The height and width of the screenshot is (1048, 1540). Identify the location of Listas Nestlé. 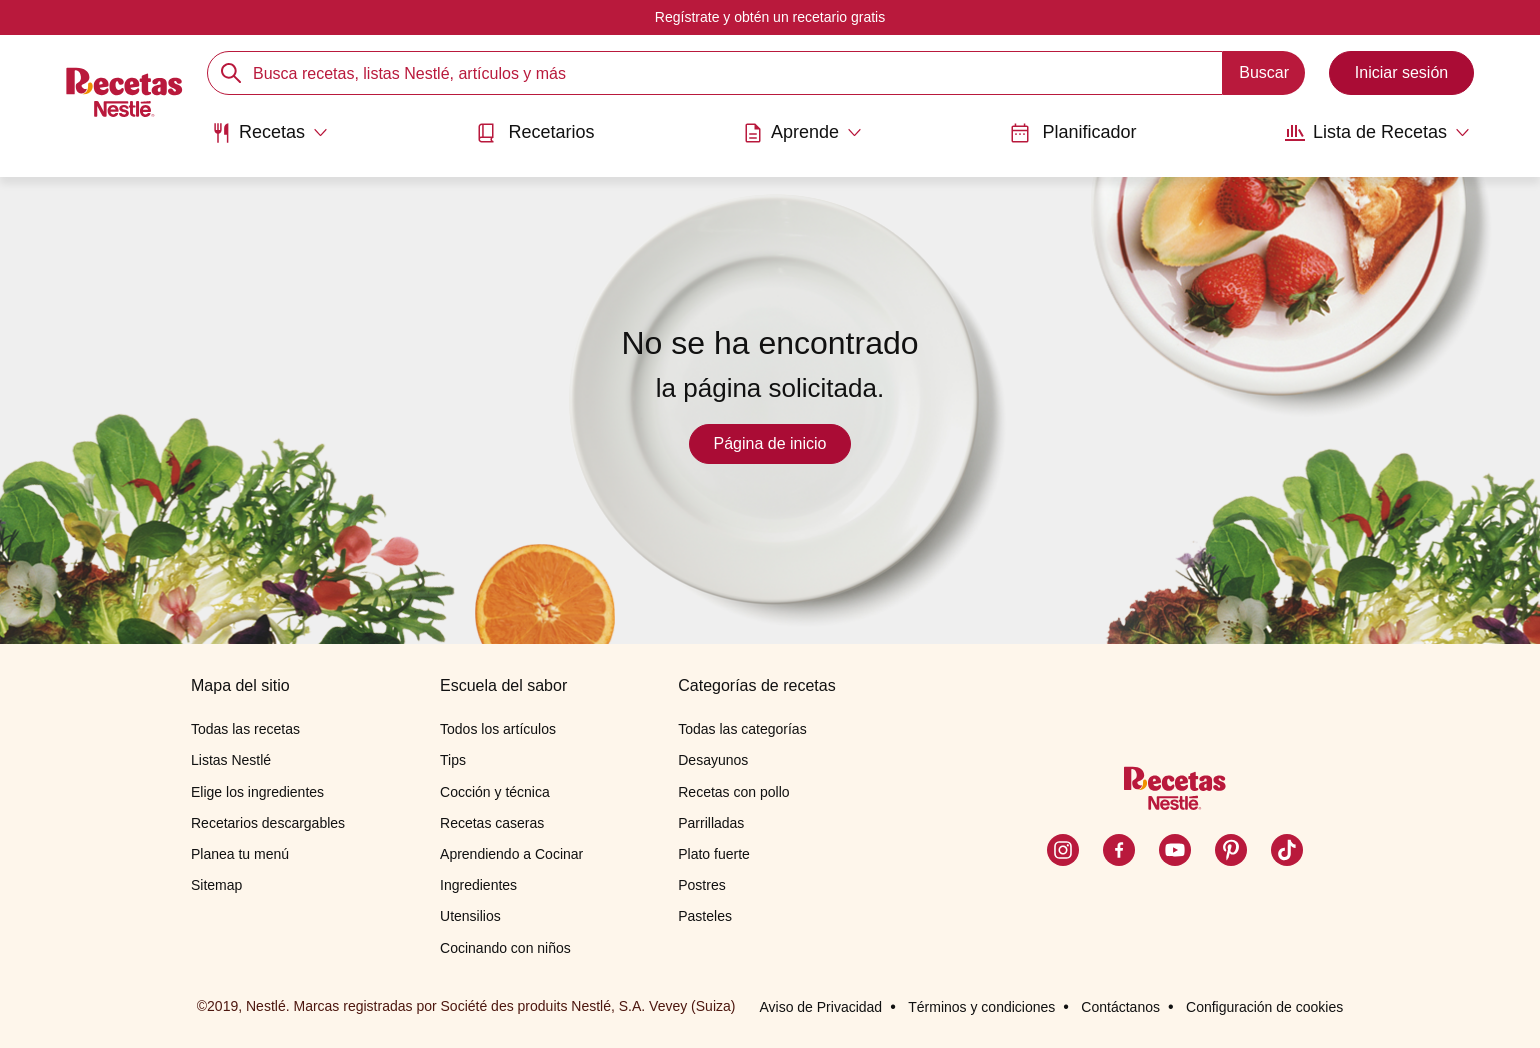
(231, 760).